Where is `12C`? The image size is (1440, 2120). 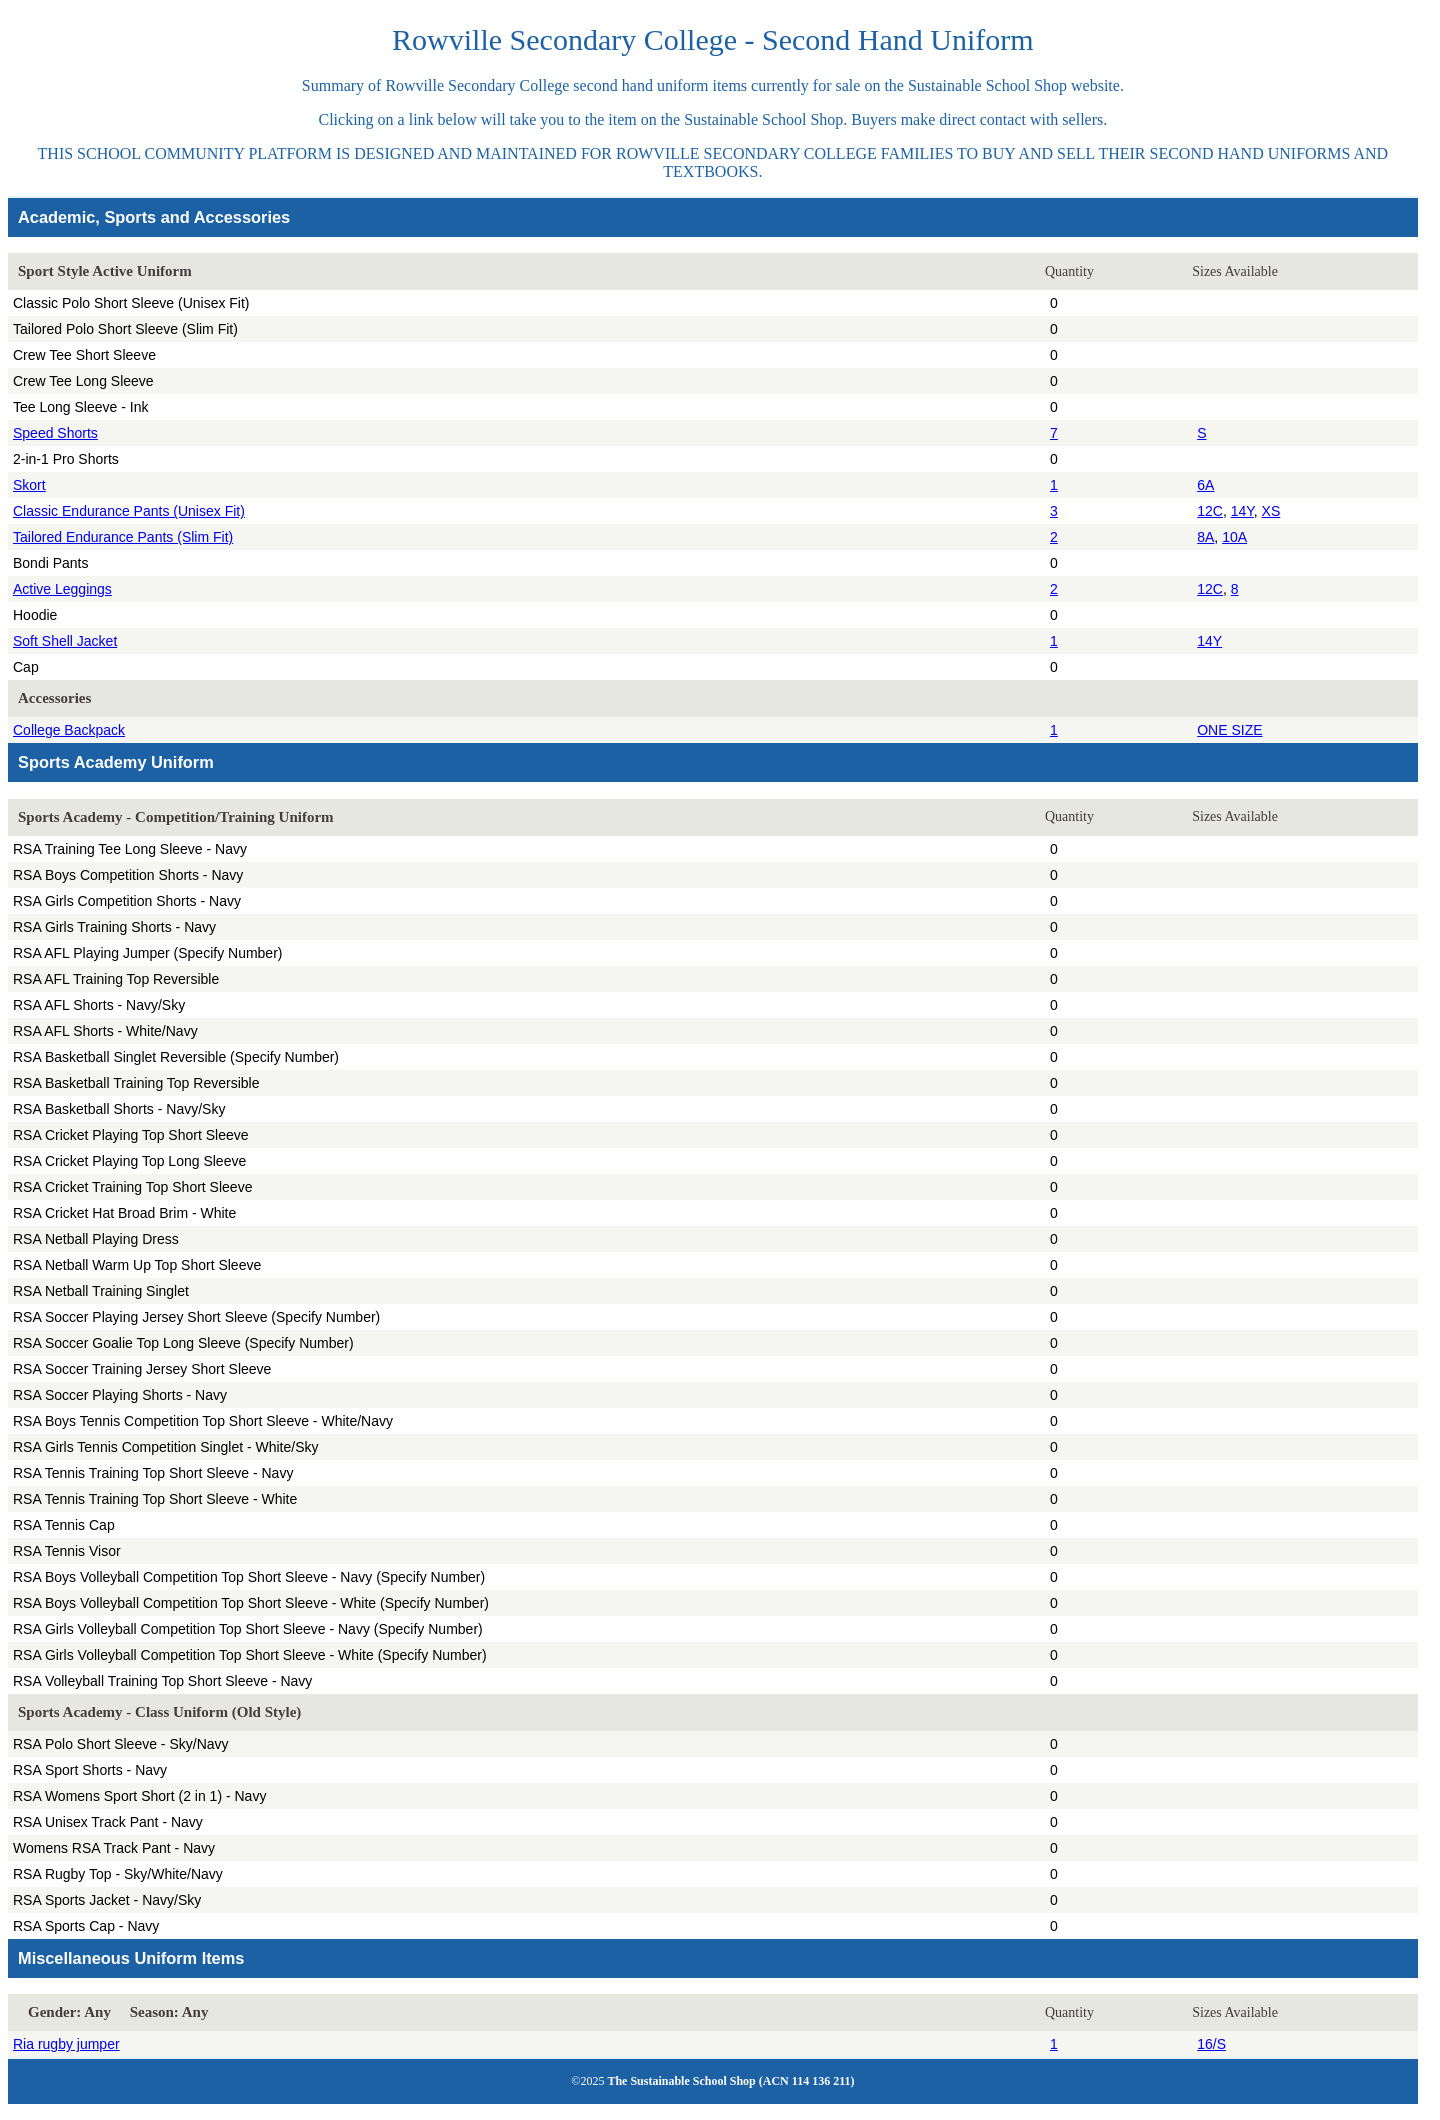 12C is located at coordinates (1210, 511).